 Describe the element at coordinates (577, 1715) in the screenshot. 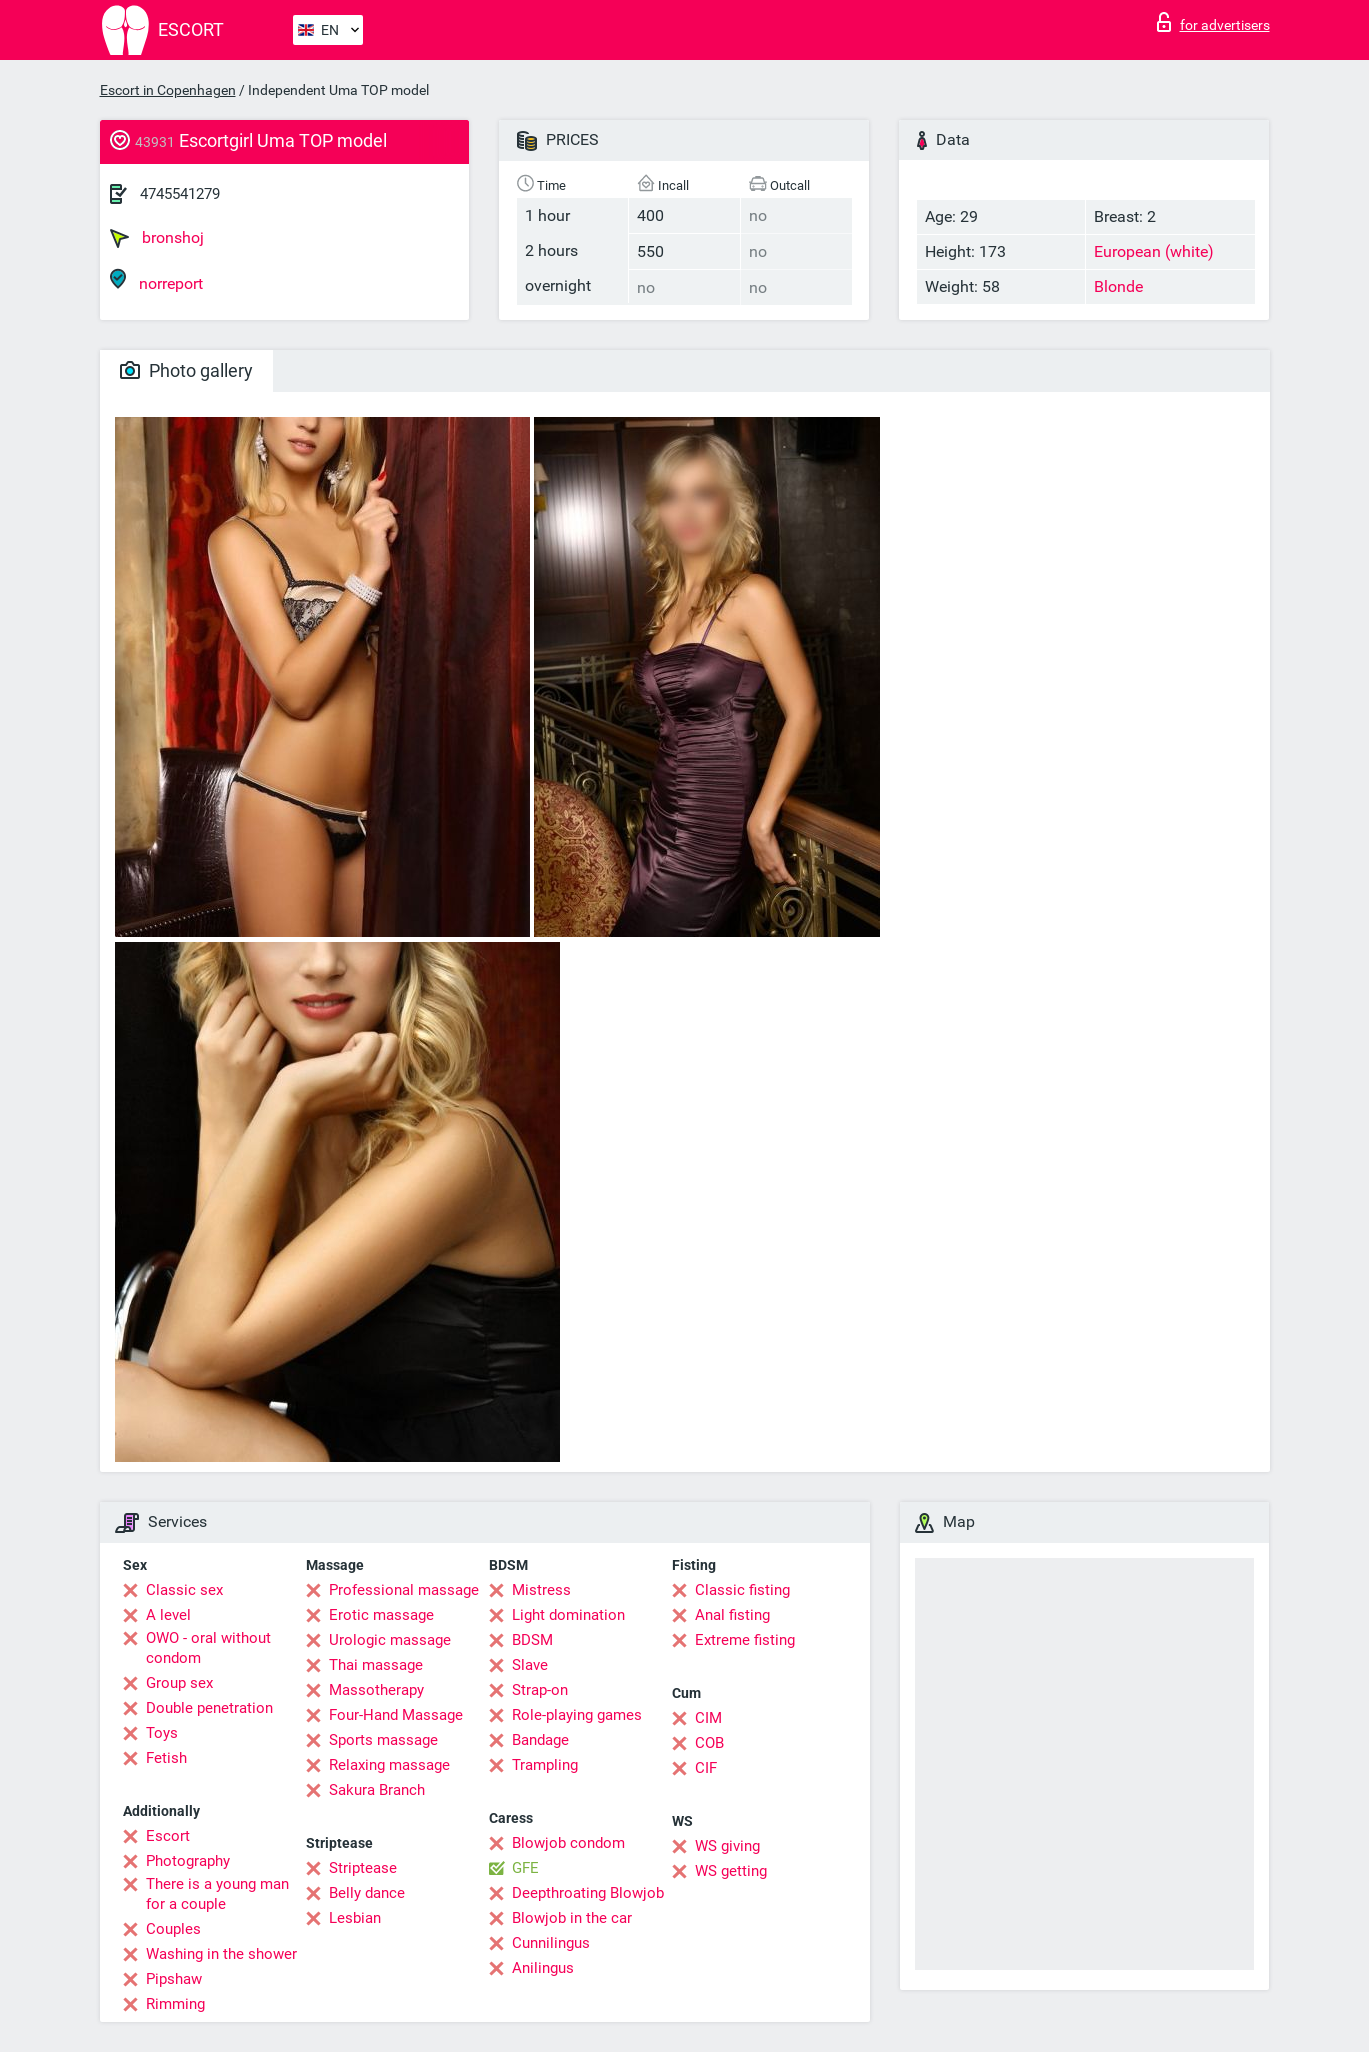

I see `Role-playing games` at that location.